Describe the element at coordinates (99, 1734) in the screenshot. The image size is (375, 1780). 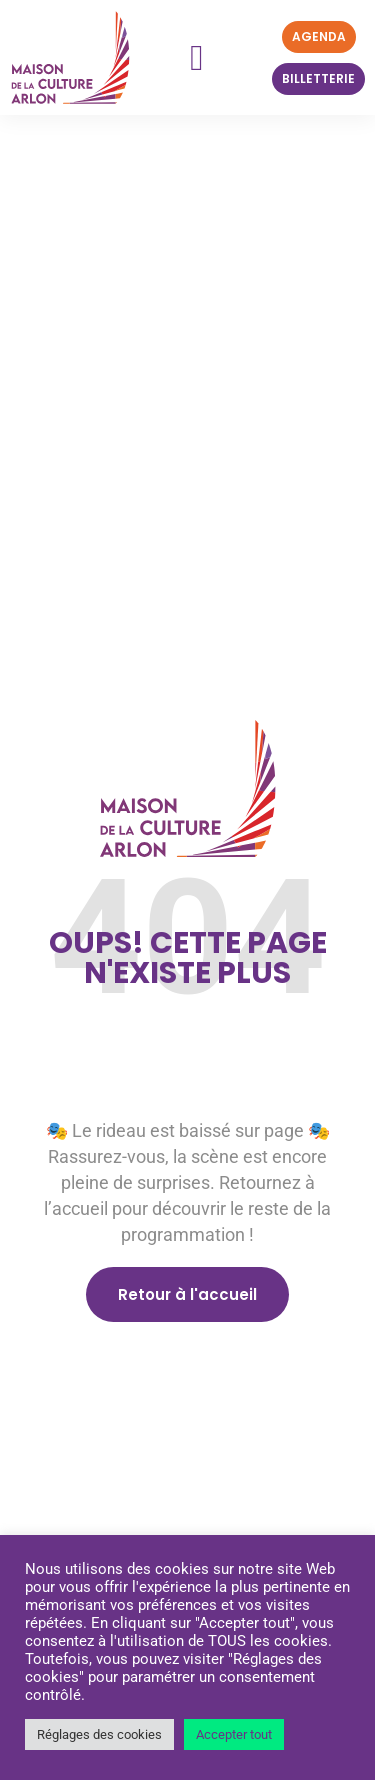
I see `Réglages des cookies [button]` at that location.